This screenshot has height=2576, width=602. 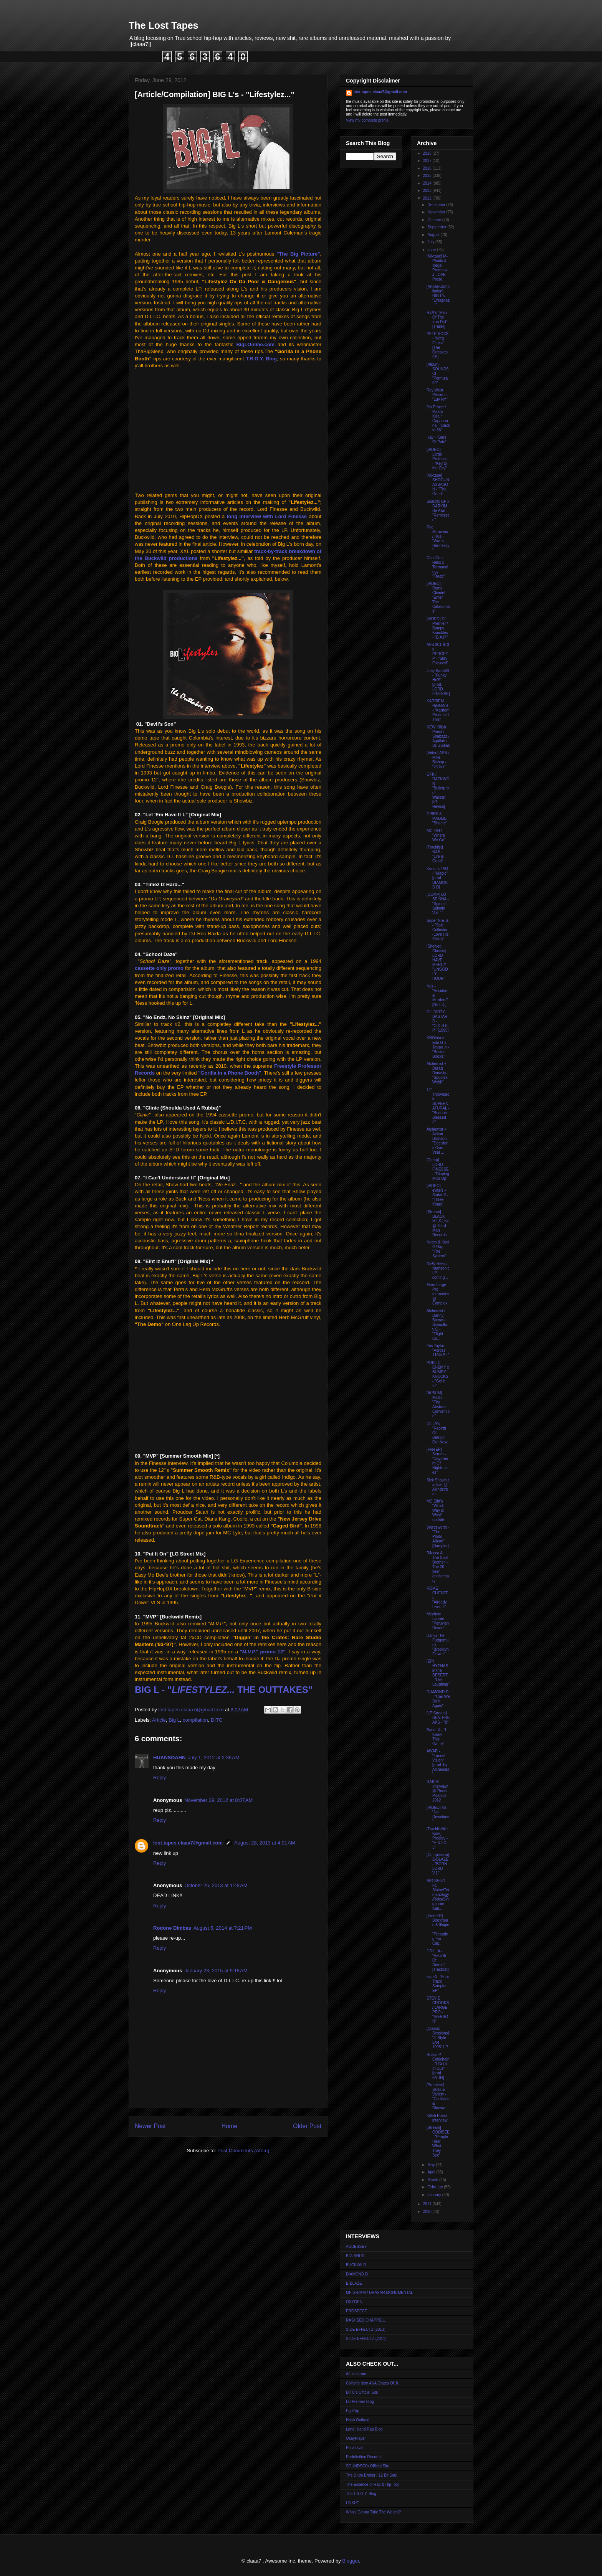 What do you see at coordinates (436, 205) in the screenshot?
I see `December` at bounding box center [436, 205].